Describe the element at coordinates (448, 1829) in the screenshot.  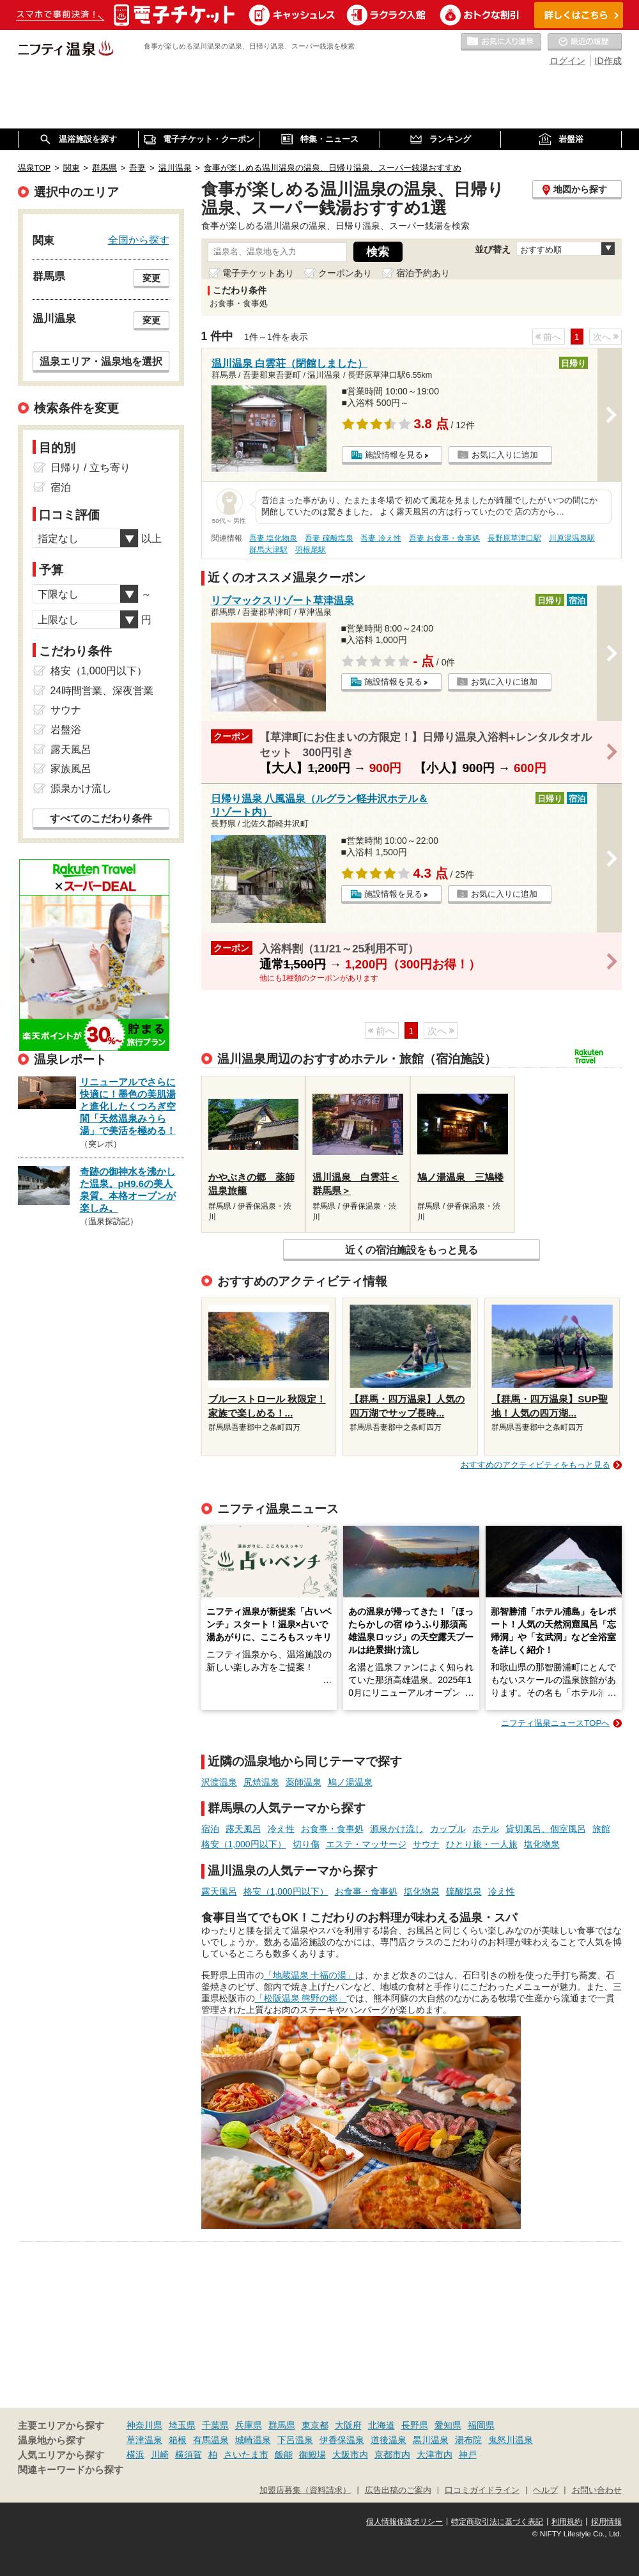
I see `カップル` at that location.